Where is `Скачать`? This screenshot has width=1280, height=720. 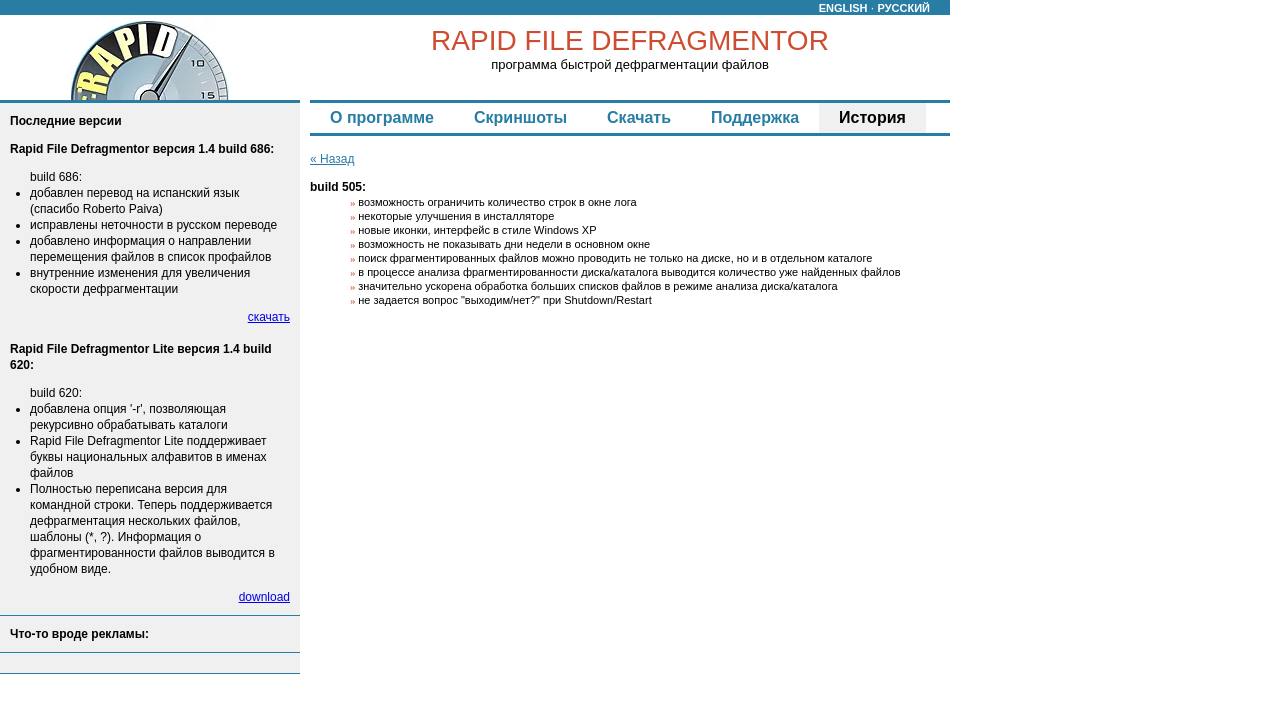 Скачать is located at coordinates (639, 117).